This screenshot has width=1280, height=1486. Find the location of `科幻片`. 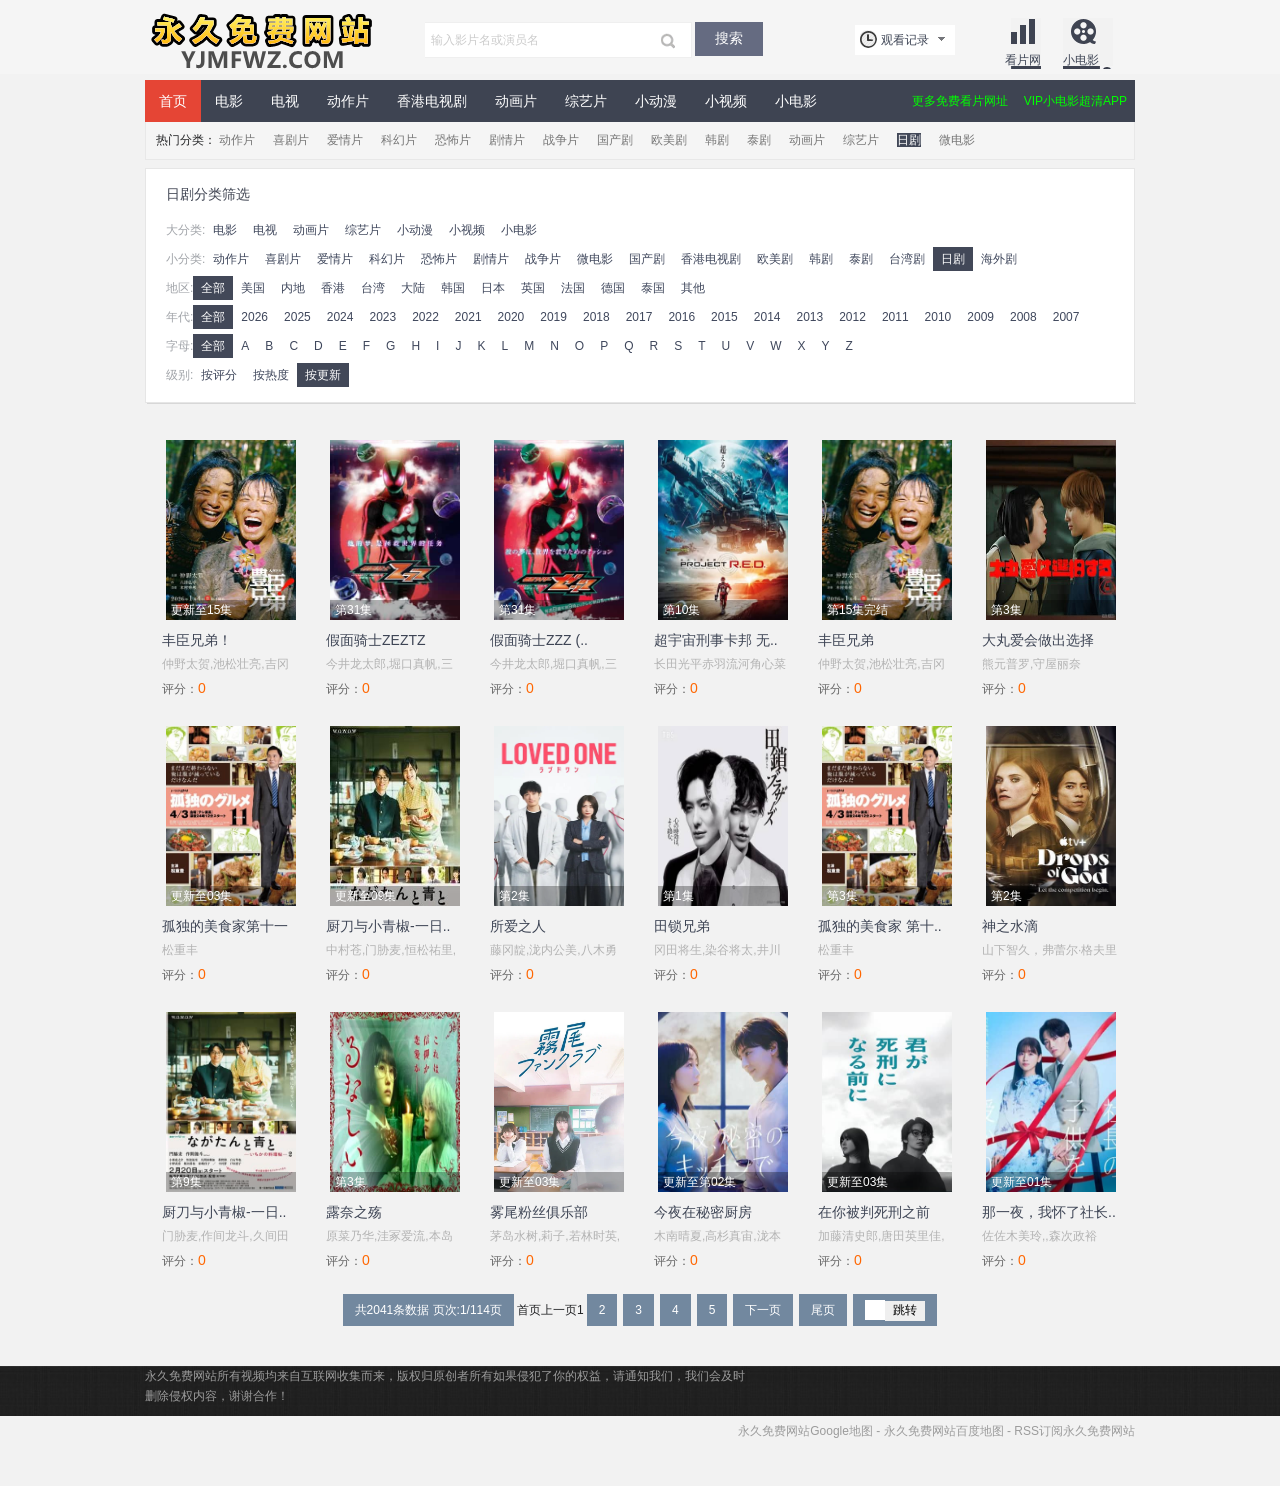

科幻片 is located at coordinates (399, 140).